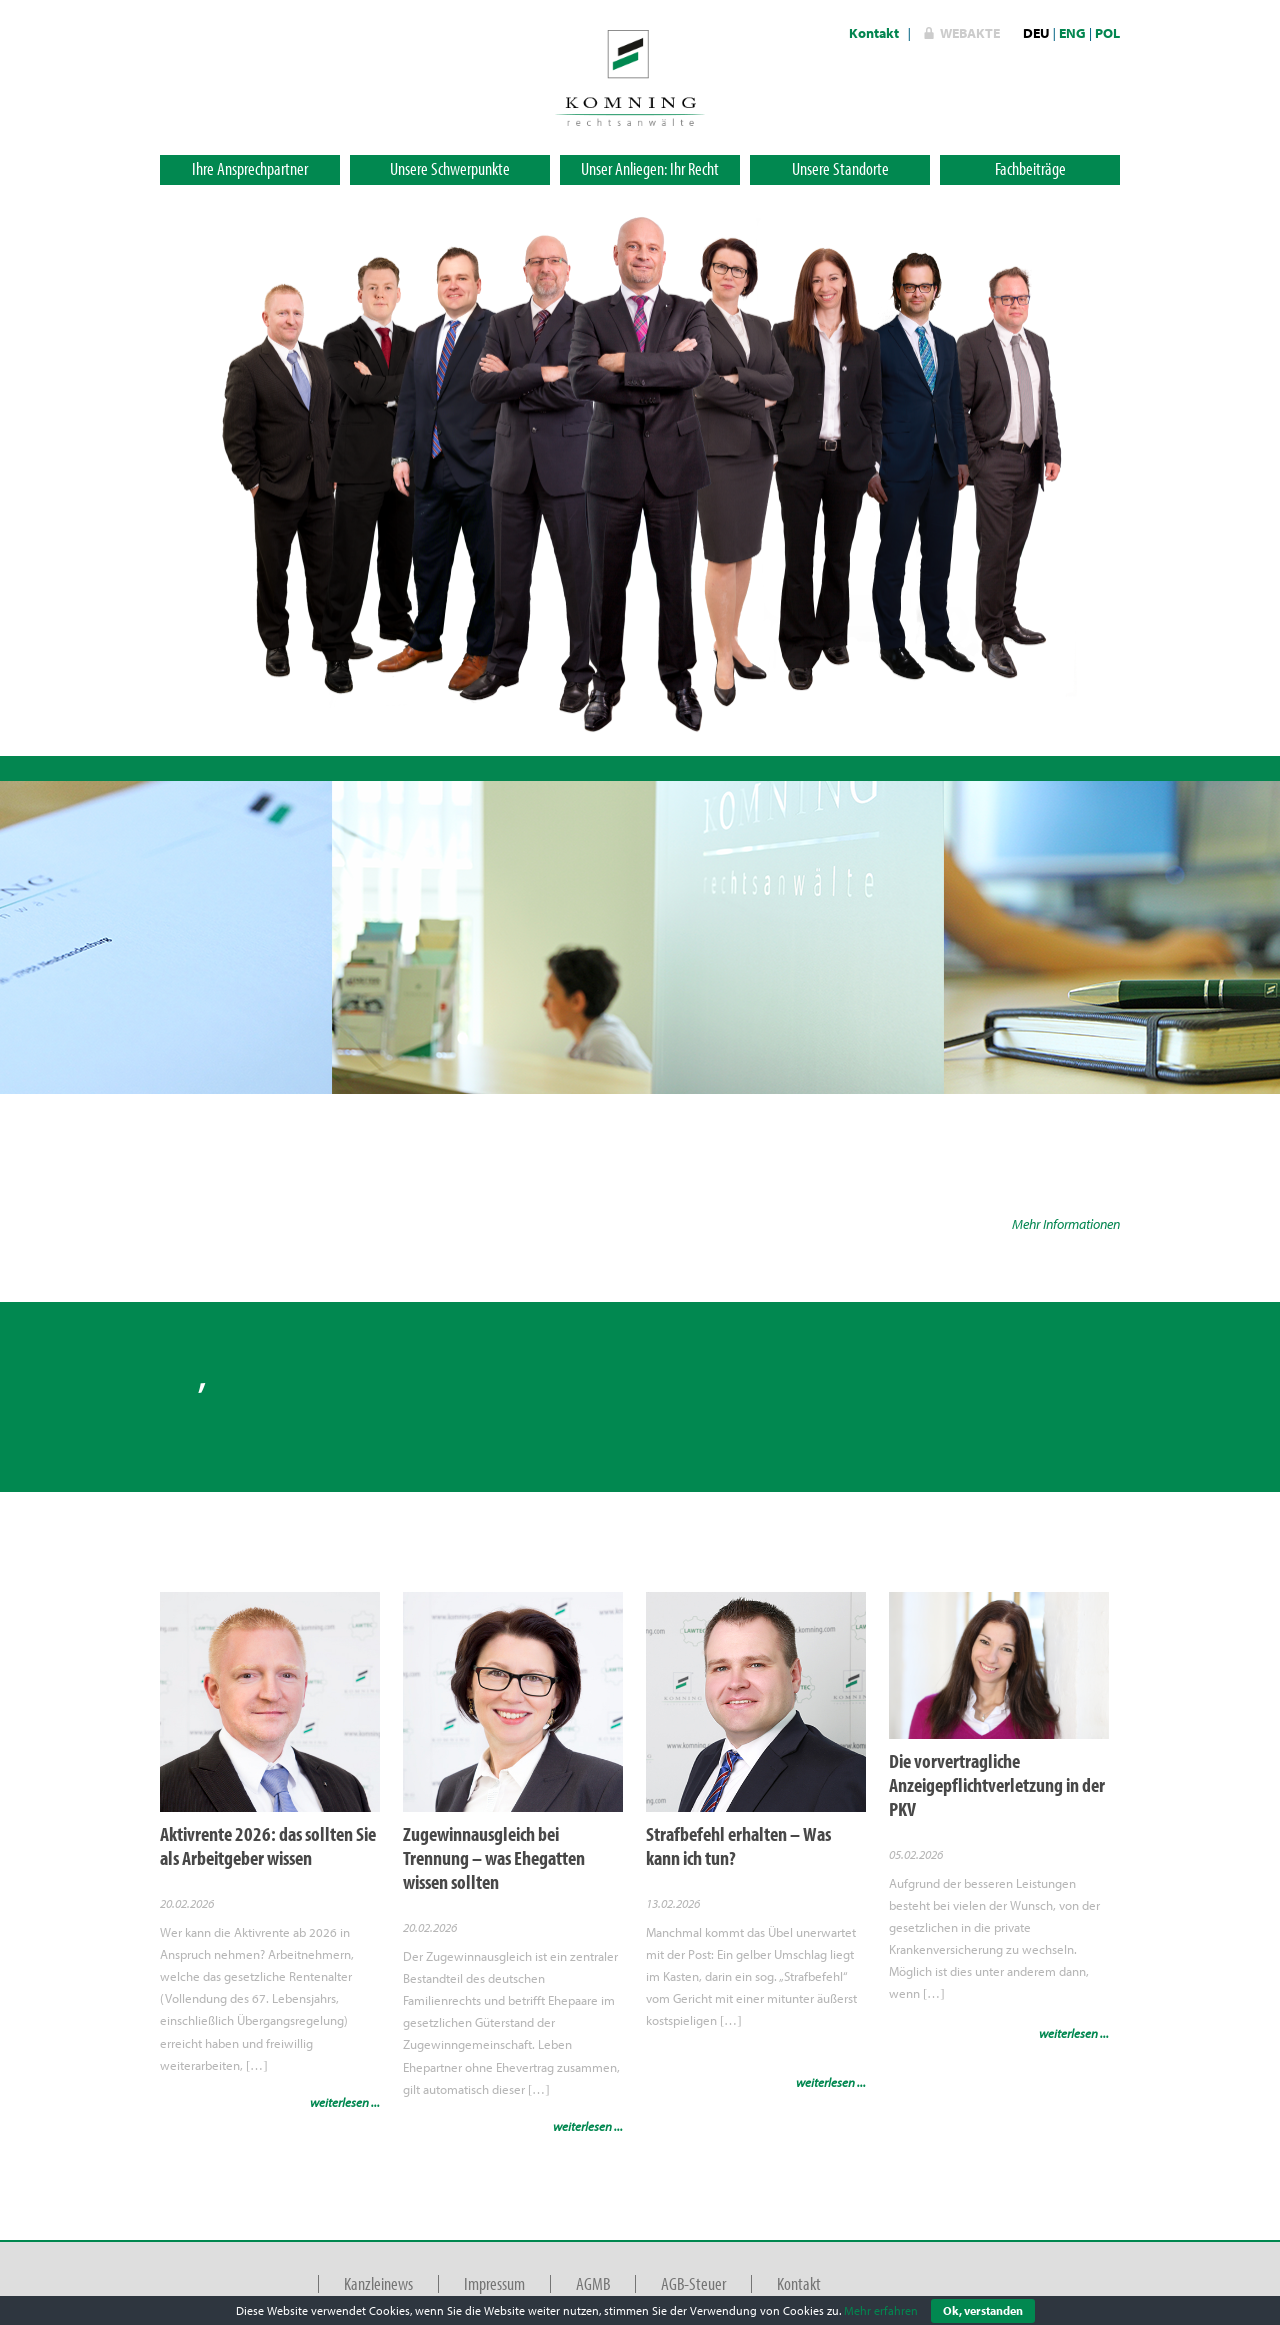 This screenshot has width=1280, height=2325. I want to click on Impressum, so click(494, 2283).